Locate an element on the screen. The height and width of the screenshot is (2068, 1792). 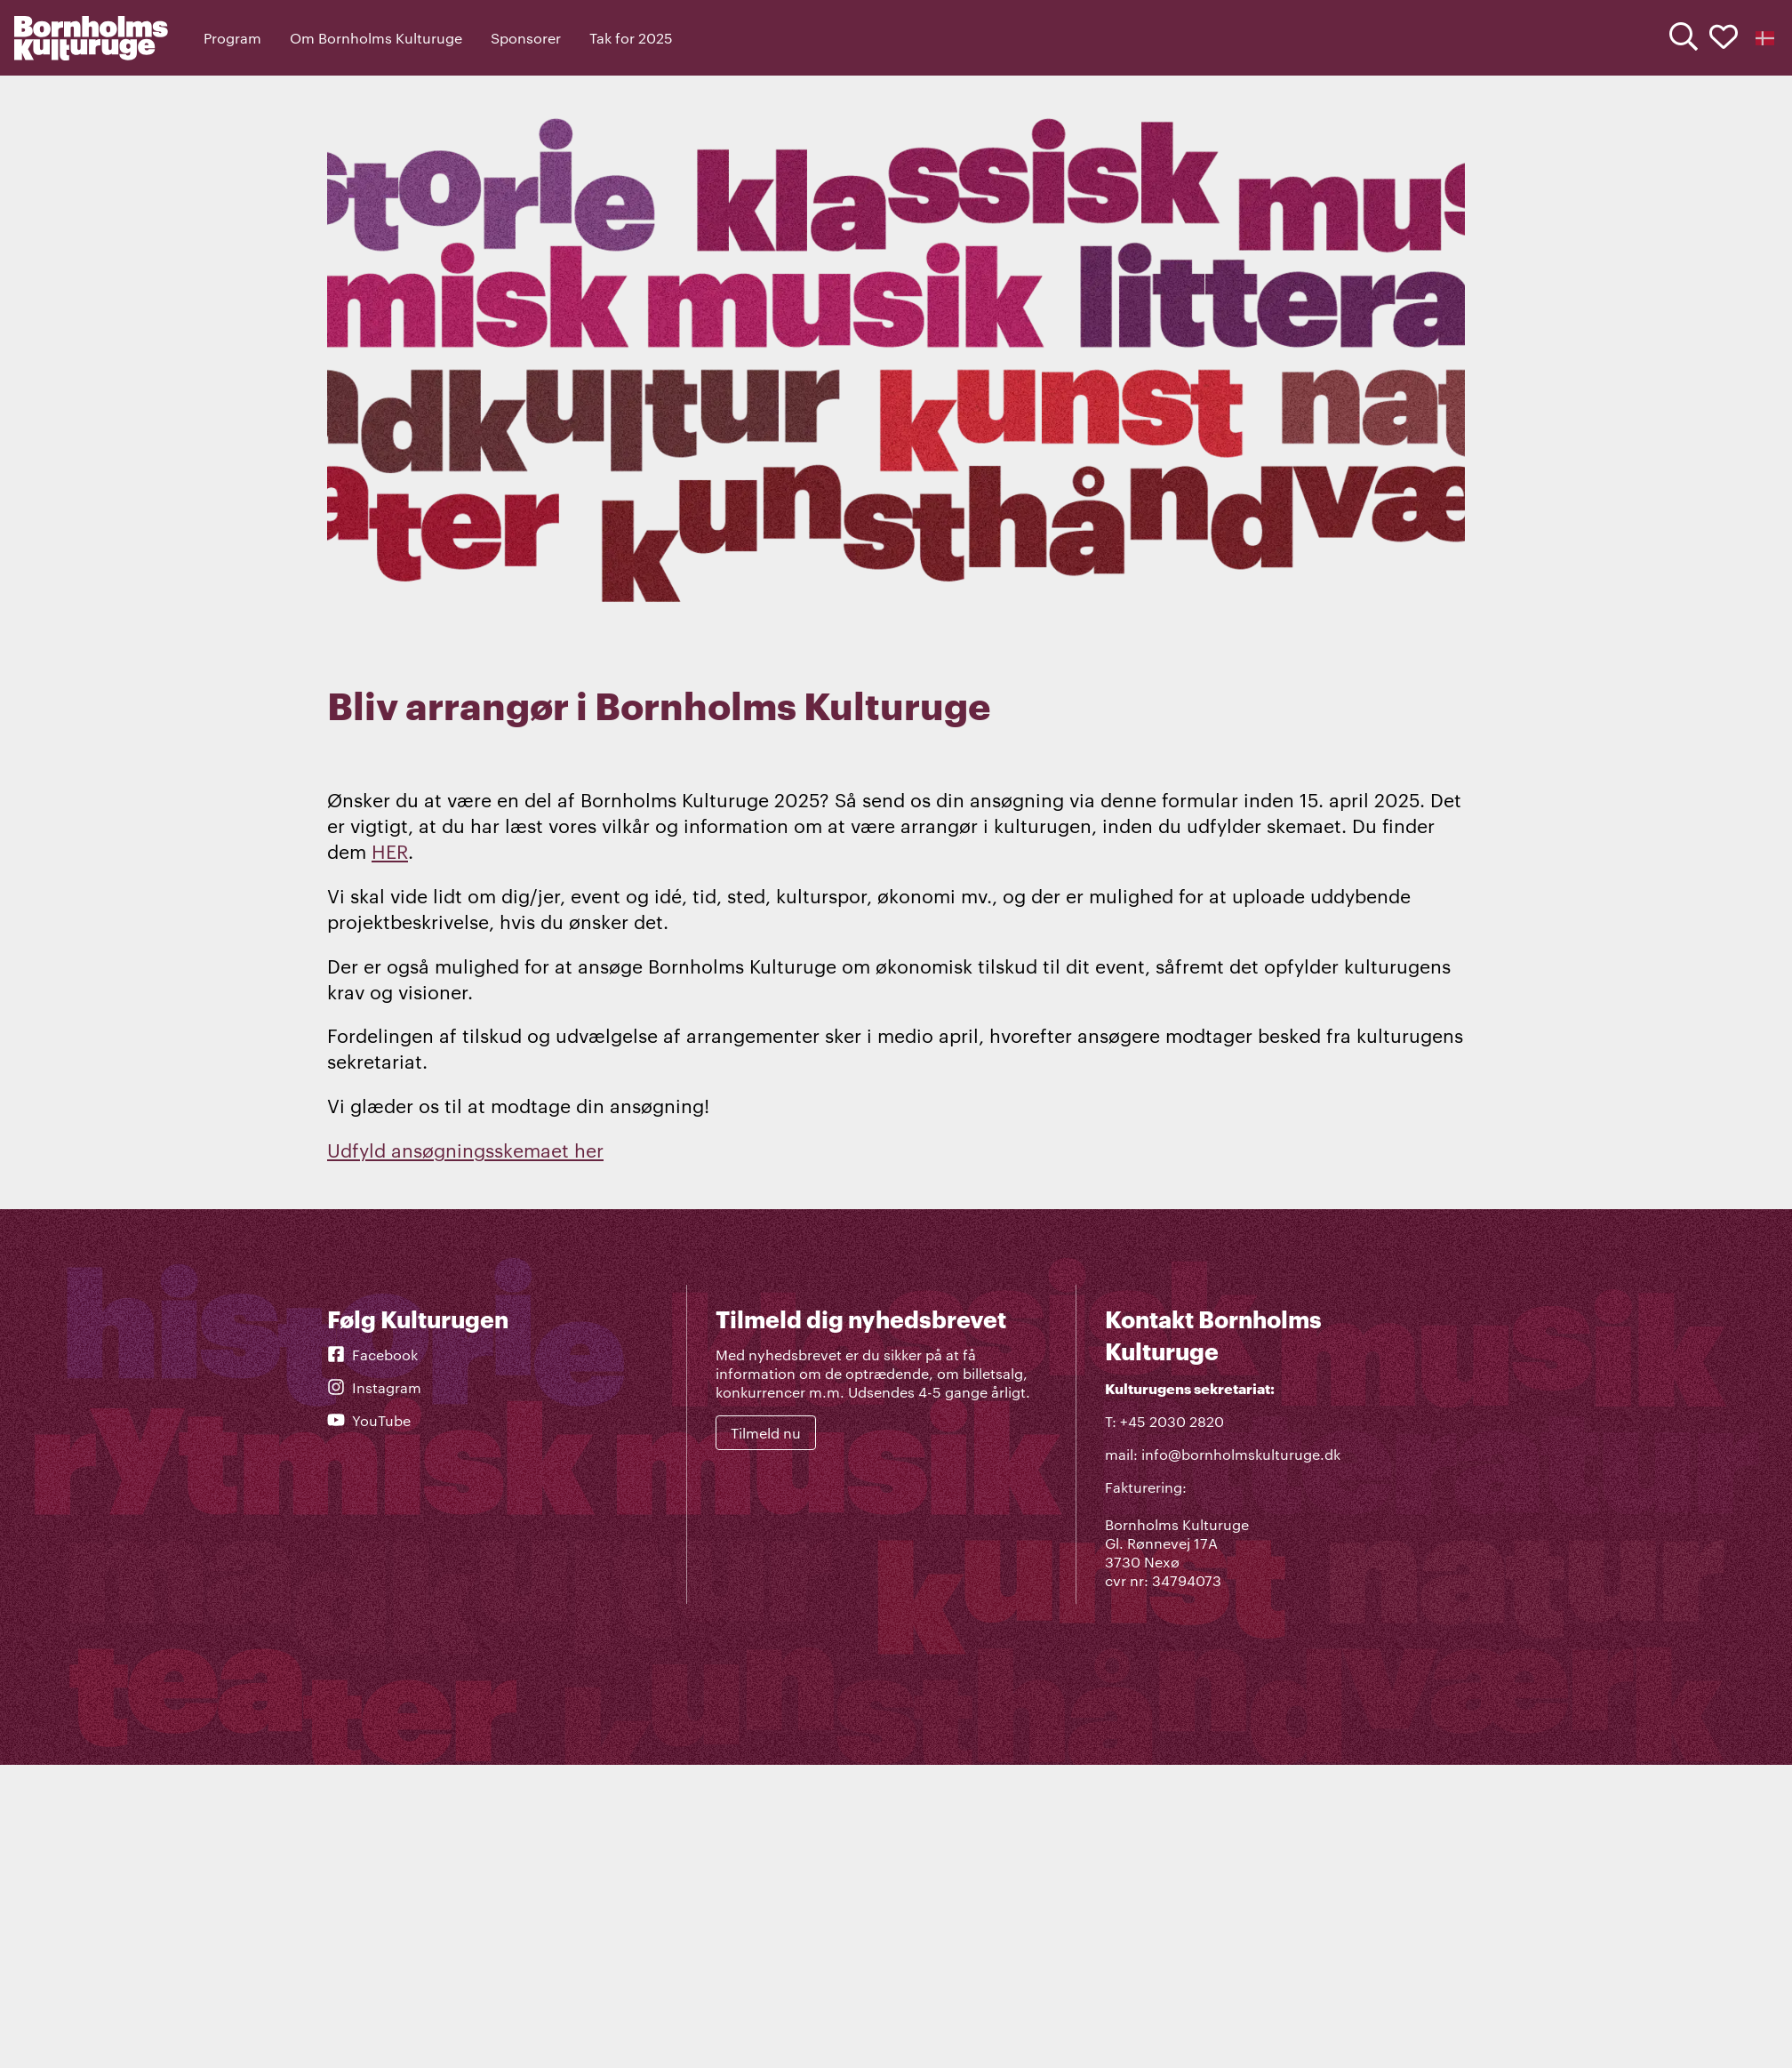
Tilmeld nu is located at coordinates (766, 1432).